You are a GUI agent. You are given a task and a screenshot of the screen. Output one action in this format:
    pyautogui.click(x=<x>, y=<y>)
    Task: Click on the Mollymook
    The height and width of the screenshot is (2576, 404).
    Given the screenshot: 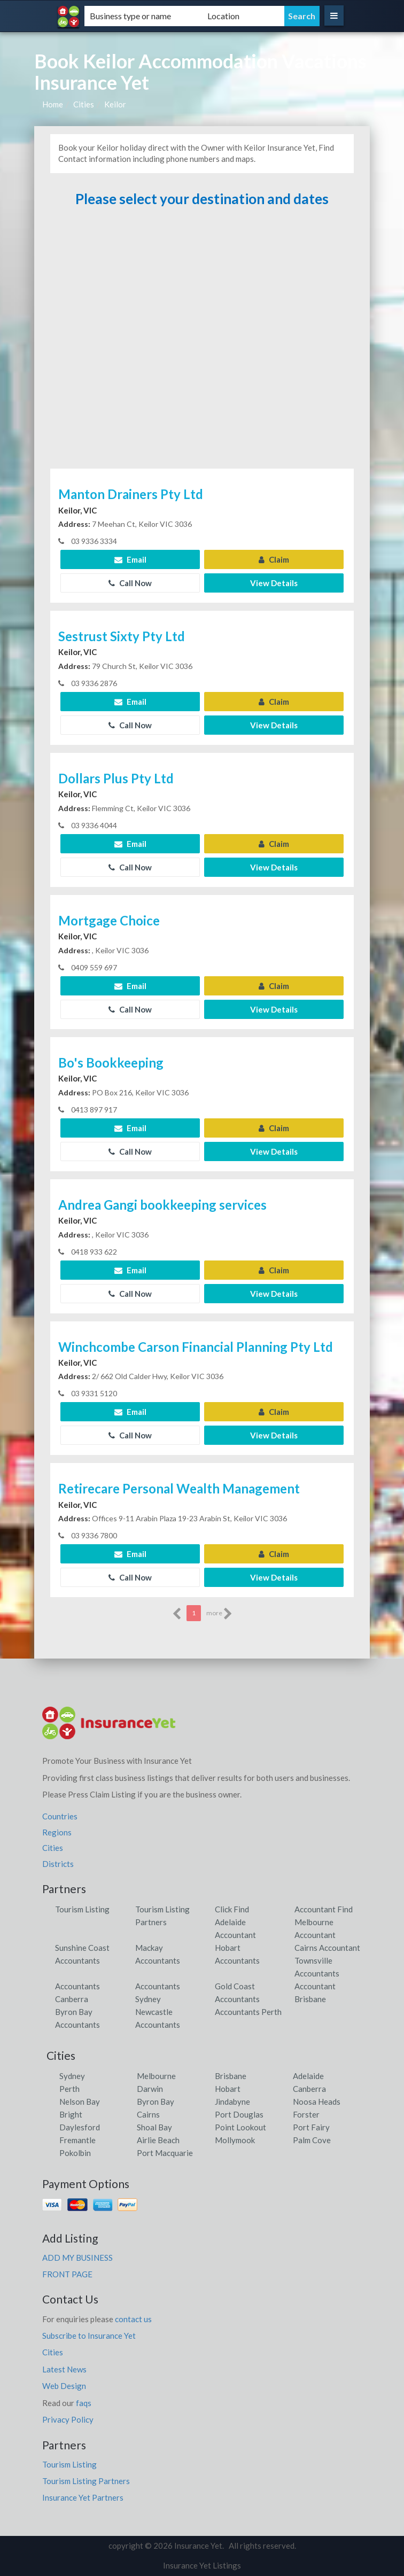 What is the action you would take?
    pyautogui.click(x=235, y=2140)
    